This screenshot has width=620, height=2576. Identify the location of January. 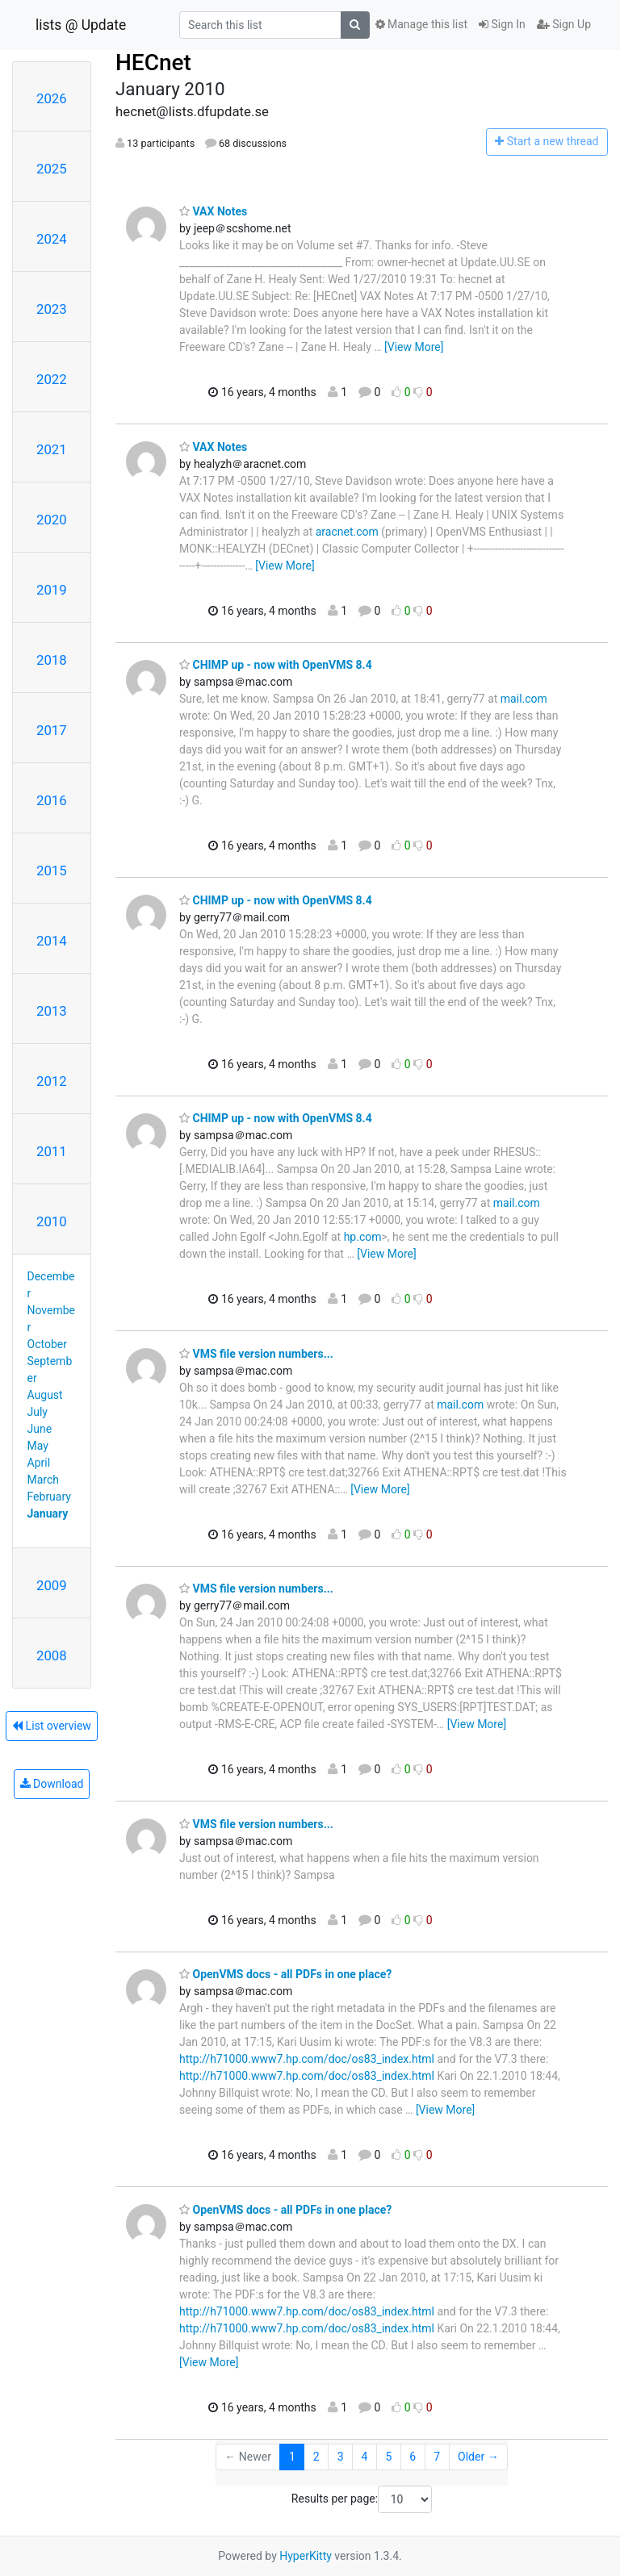
(48, 1513).